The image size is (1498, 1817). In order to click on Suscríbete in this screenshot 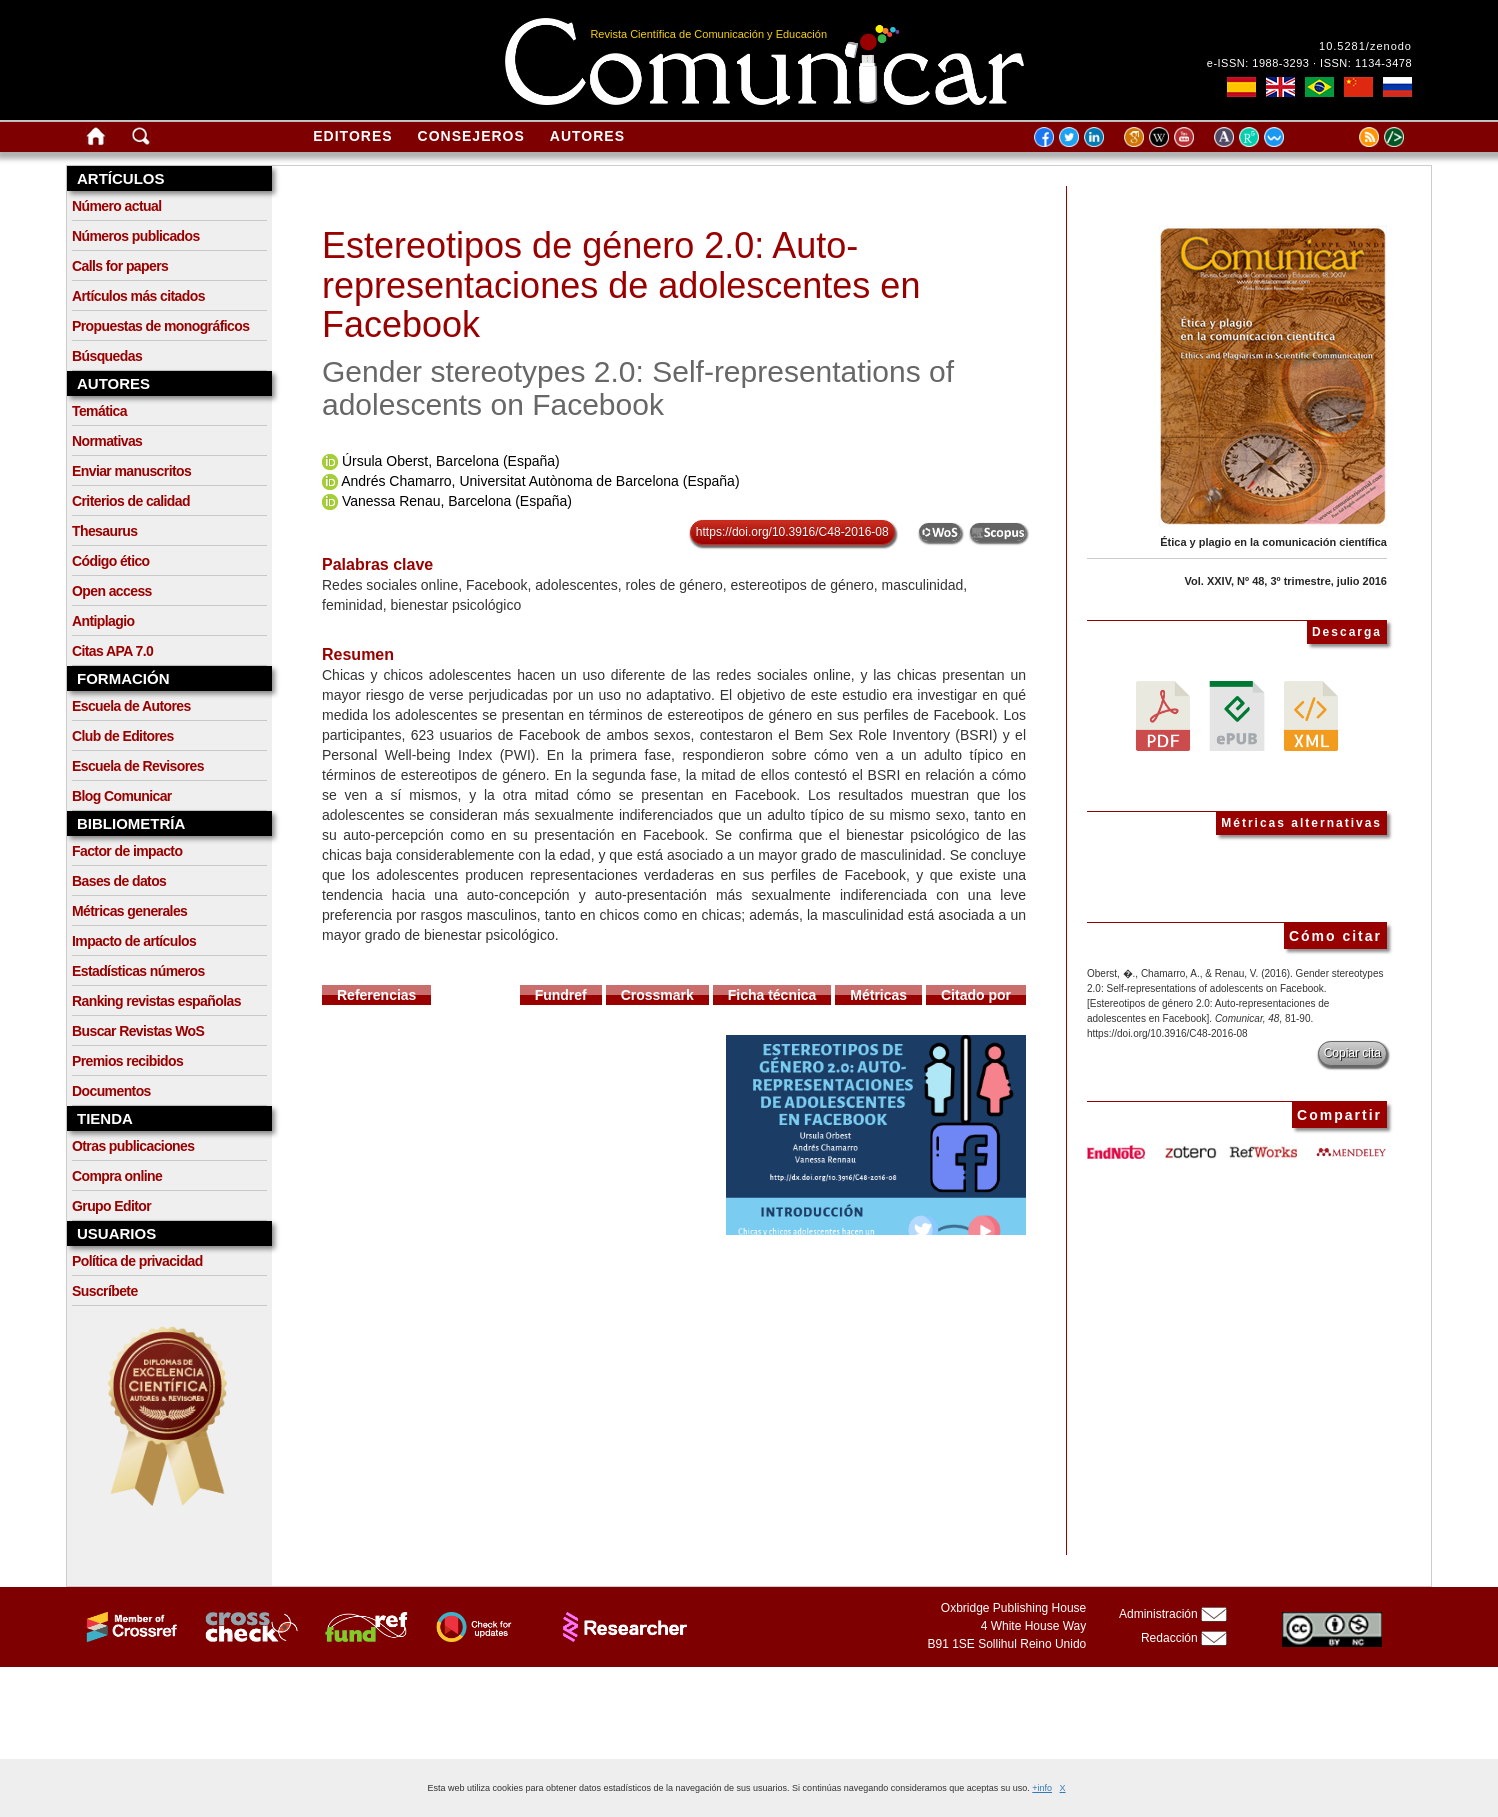, I will do `click(105, 1291)`.